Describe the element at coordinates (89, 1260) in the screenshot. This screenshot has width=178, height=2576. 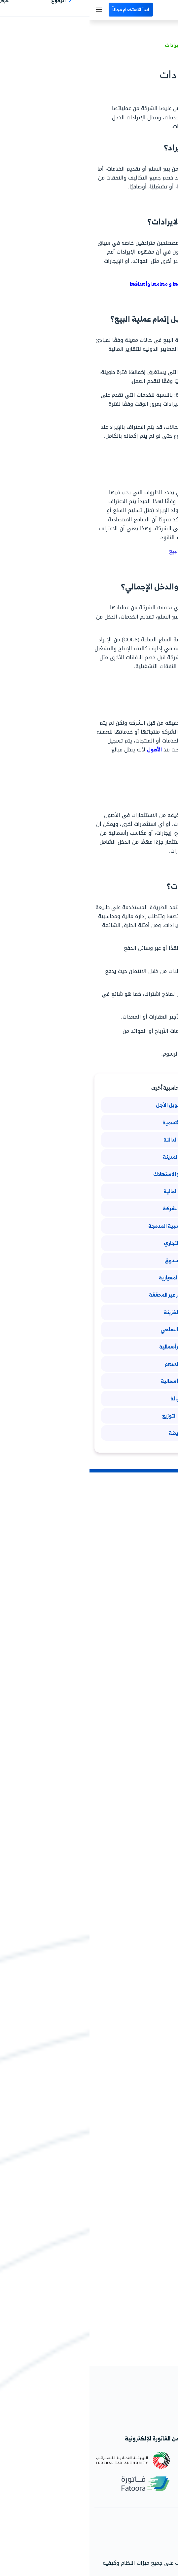
I see `جرد الصندوق` at that location.